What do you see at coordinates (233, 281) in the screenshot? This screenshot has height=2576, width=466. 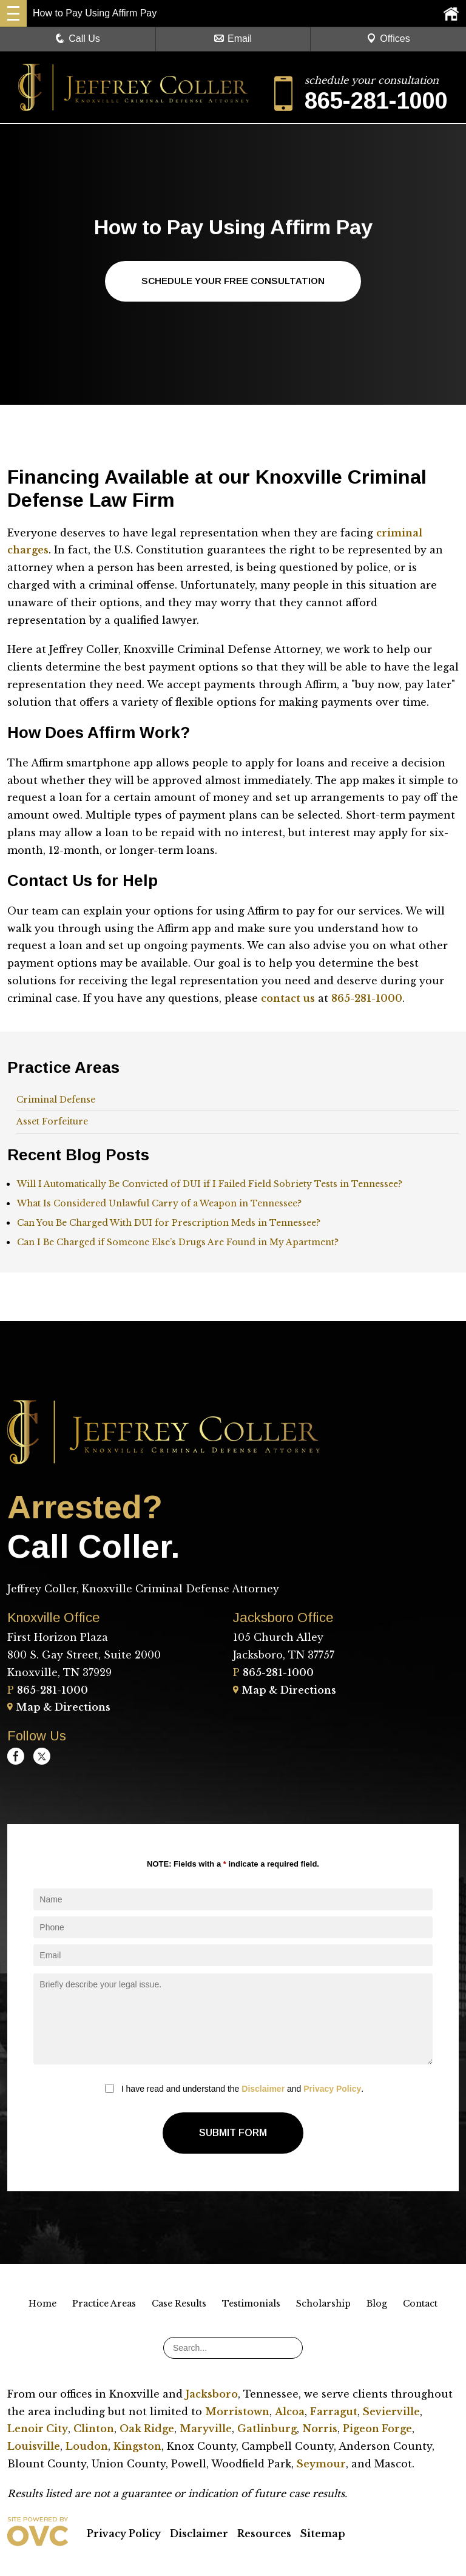 I see `Schedule Your Free Consultation` at bounding box center [233, 281].